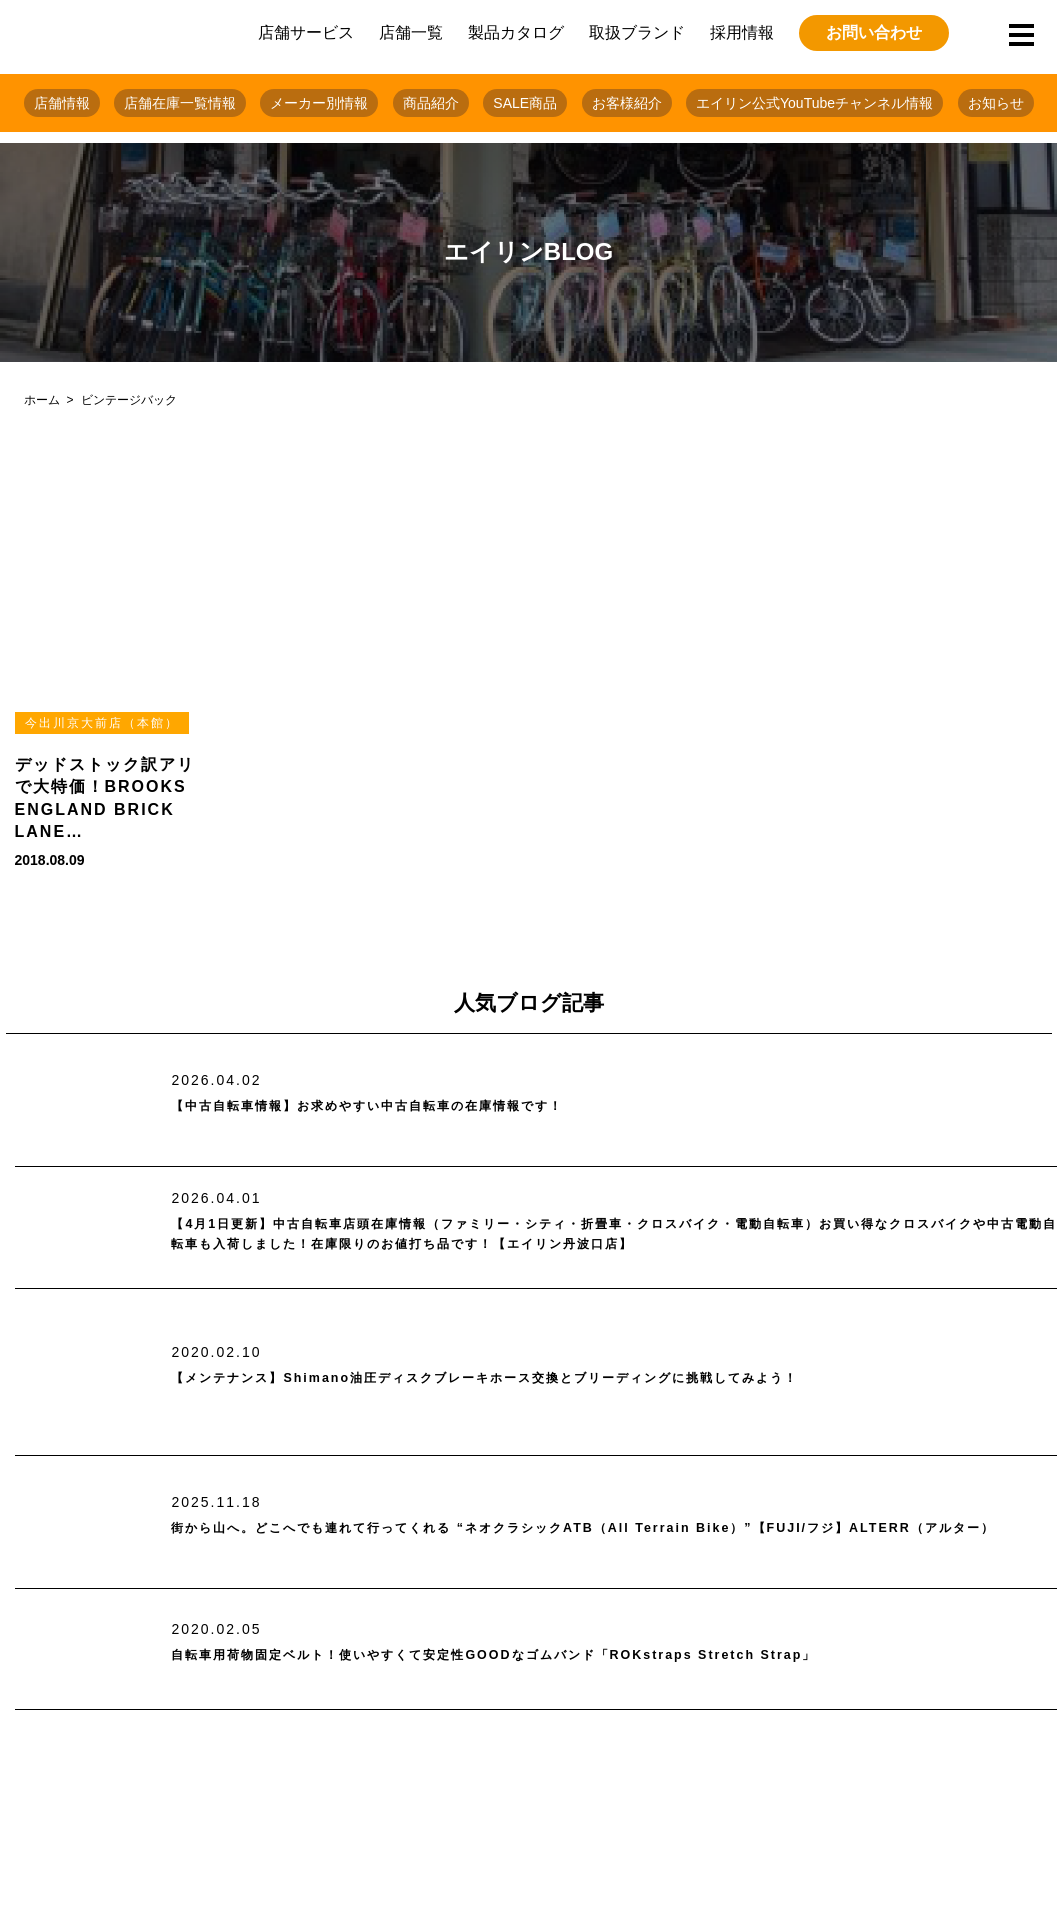 Image resolution: width=1057 pixels, height=1920 pixels. I want to click on 店舗一覧, so click(411, 32).